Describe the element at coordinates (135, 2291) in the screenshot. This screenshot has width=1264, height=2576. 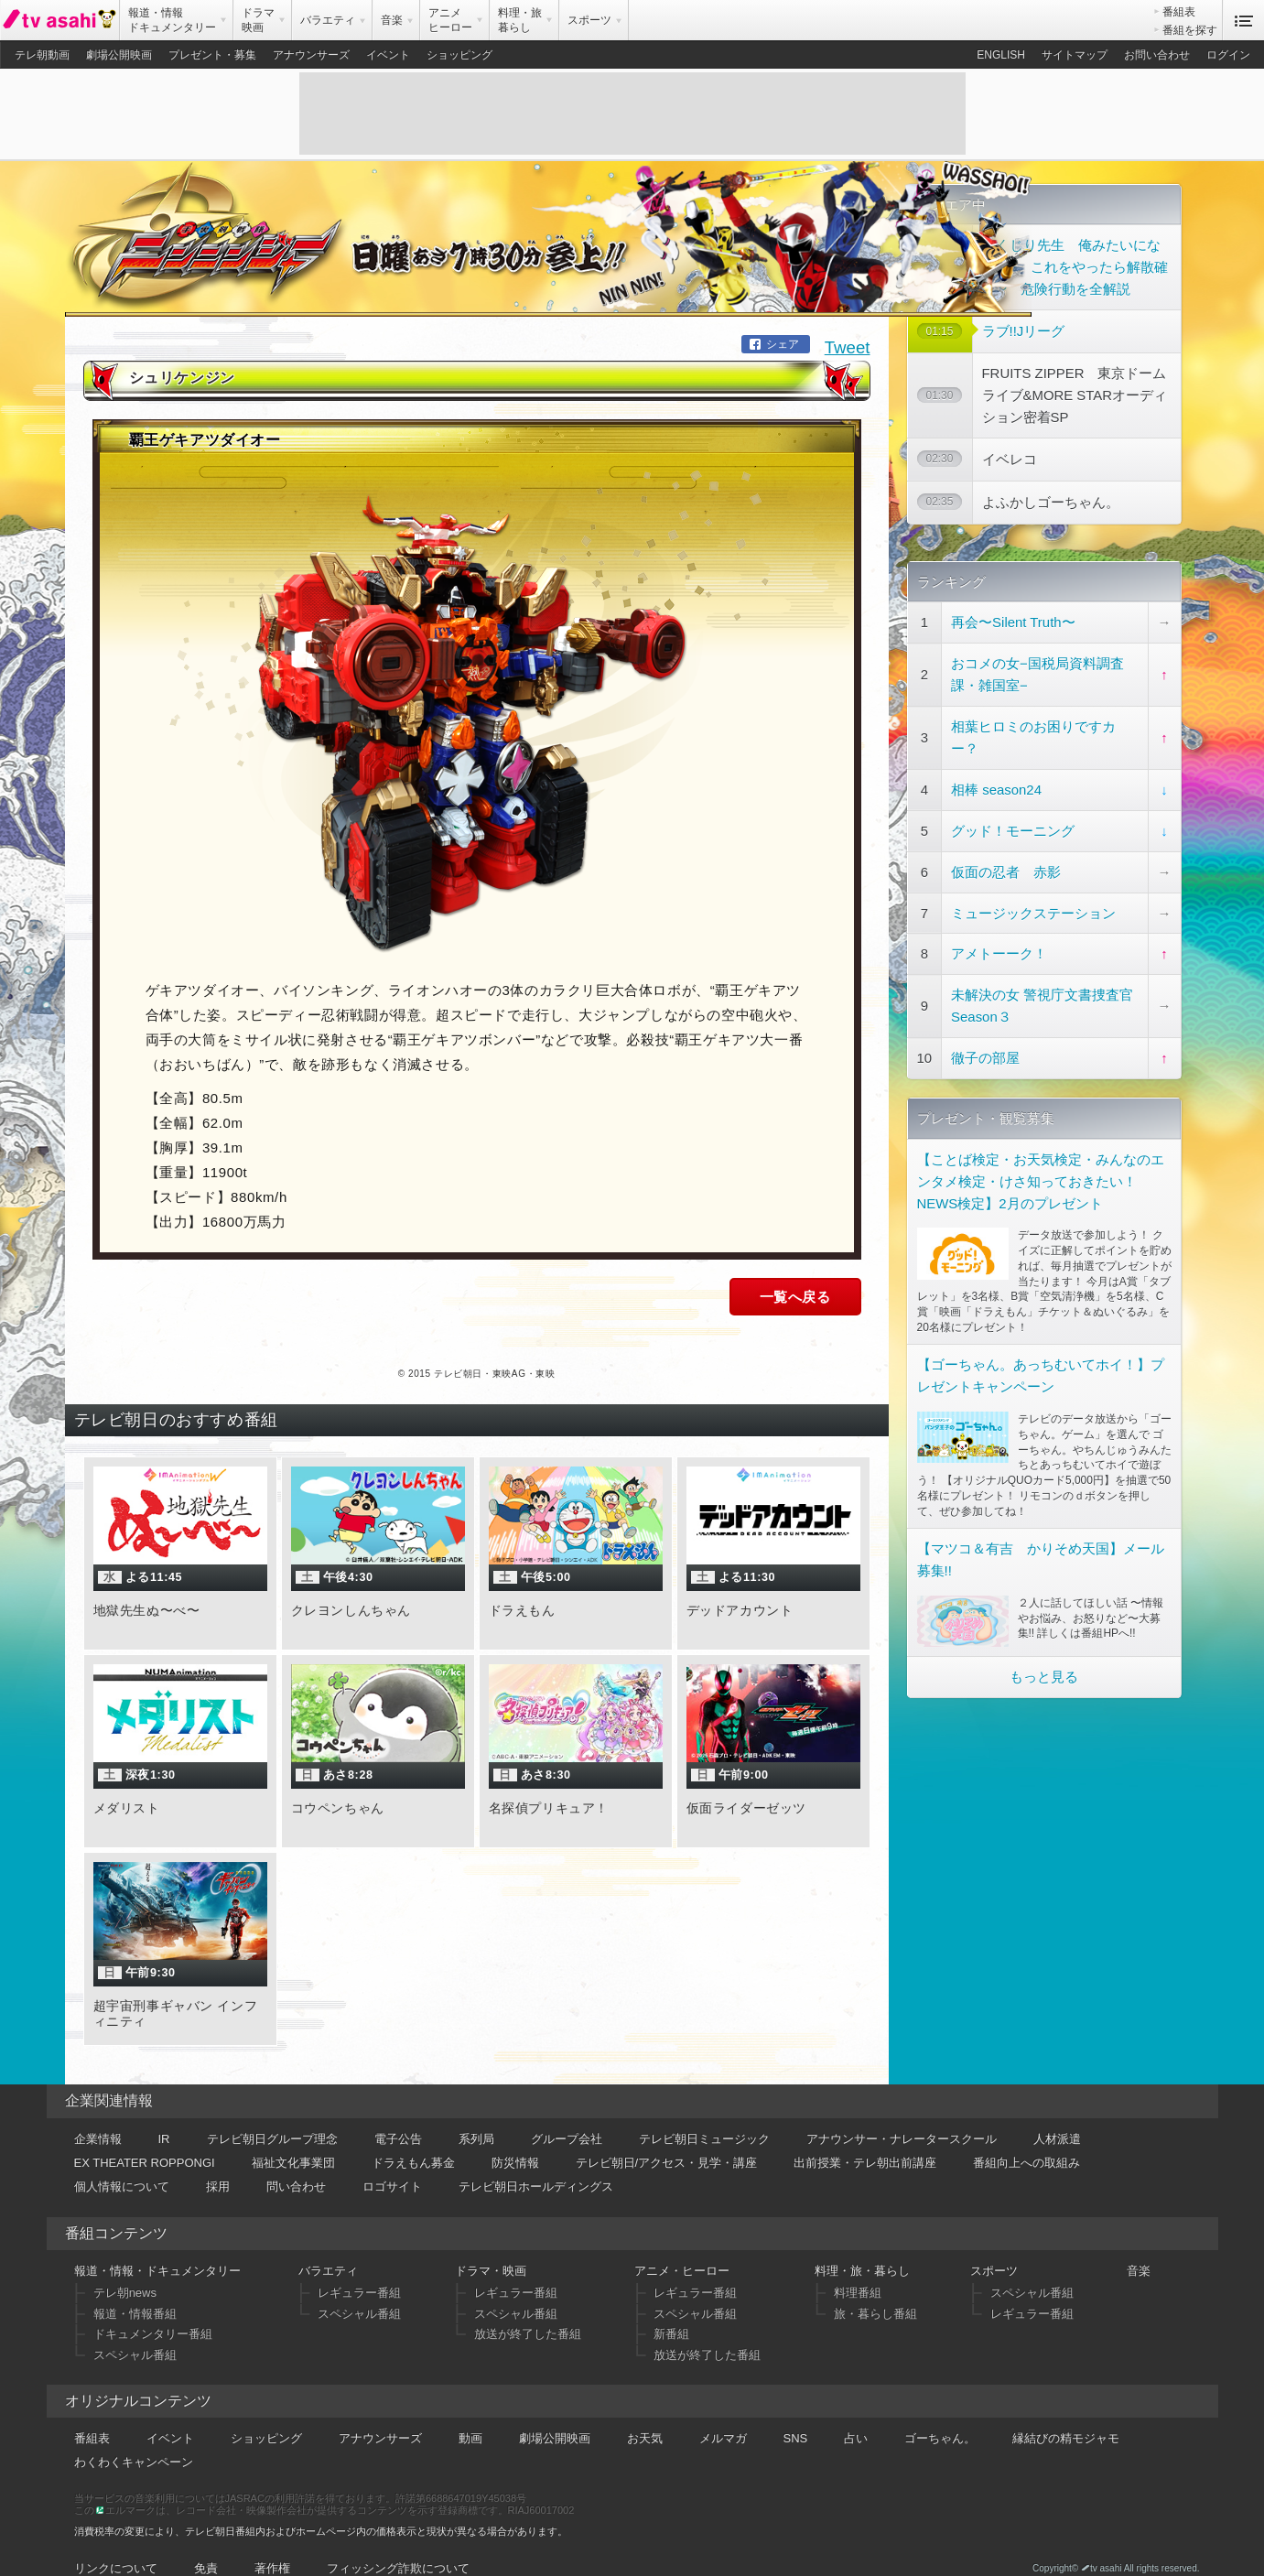
I see `報道・情報番組` at that location.